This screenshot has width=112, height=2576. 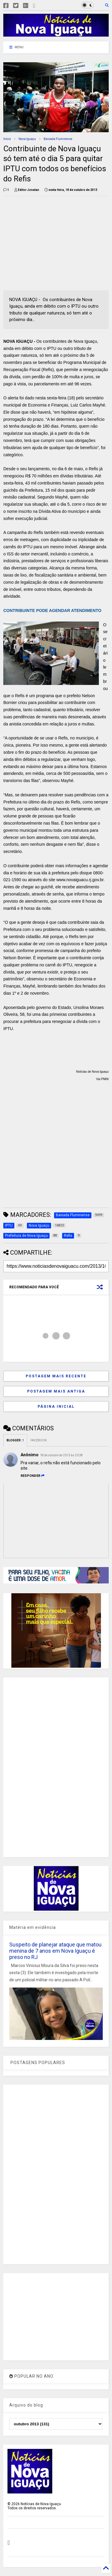 I want to click on Início, so click(x=7, y=139).